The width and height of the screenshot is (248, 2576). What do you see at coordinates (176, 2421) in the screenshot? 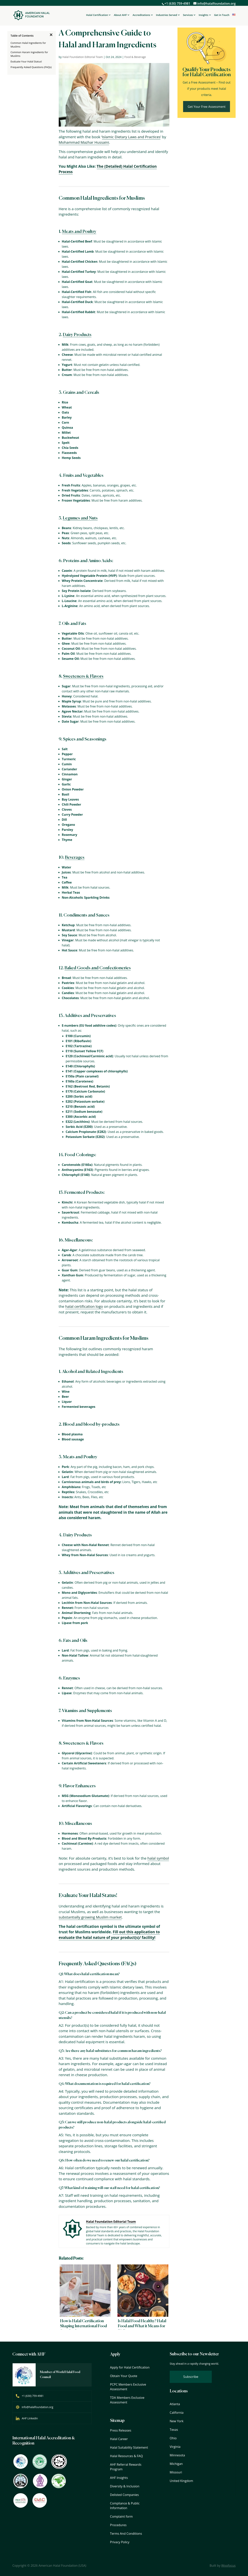
I see `New York` at bounding box center [176, 2421].